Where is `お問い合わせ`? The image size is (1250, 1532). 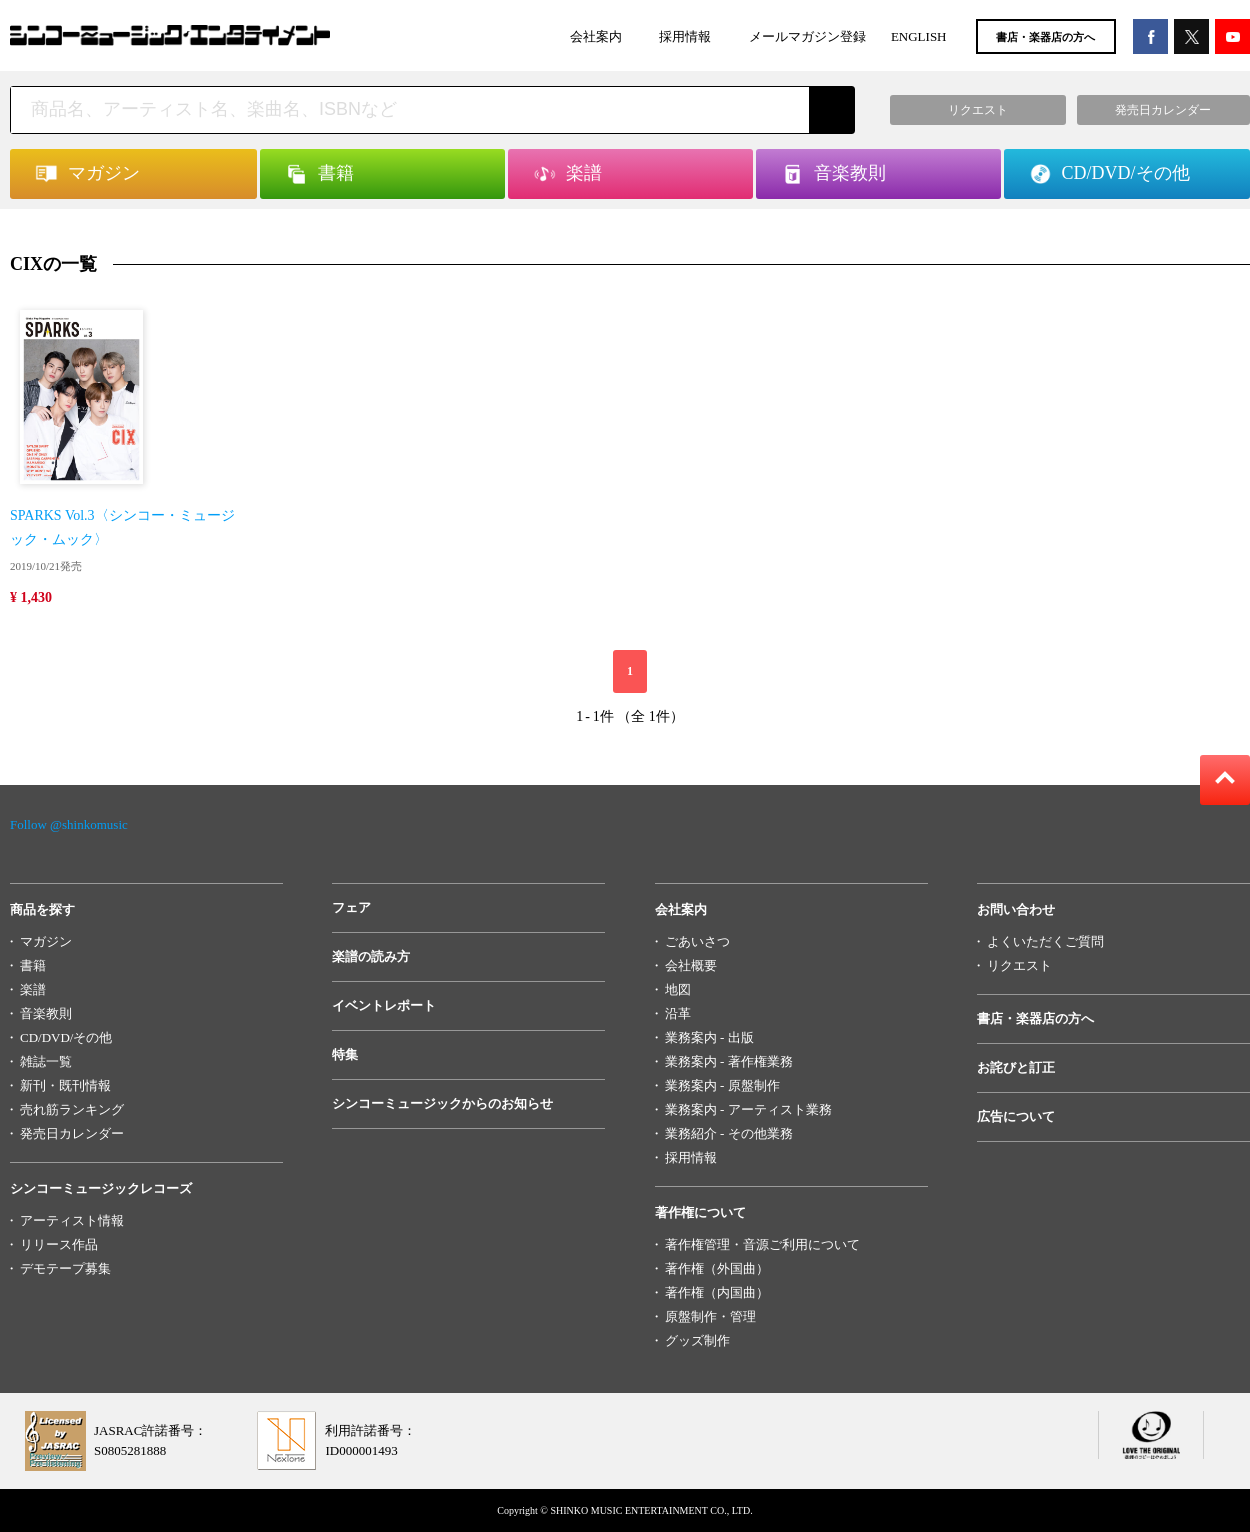
お問い合わせ is located at coordinates (1016, 909).